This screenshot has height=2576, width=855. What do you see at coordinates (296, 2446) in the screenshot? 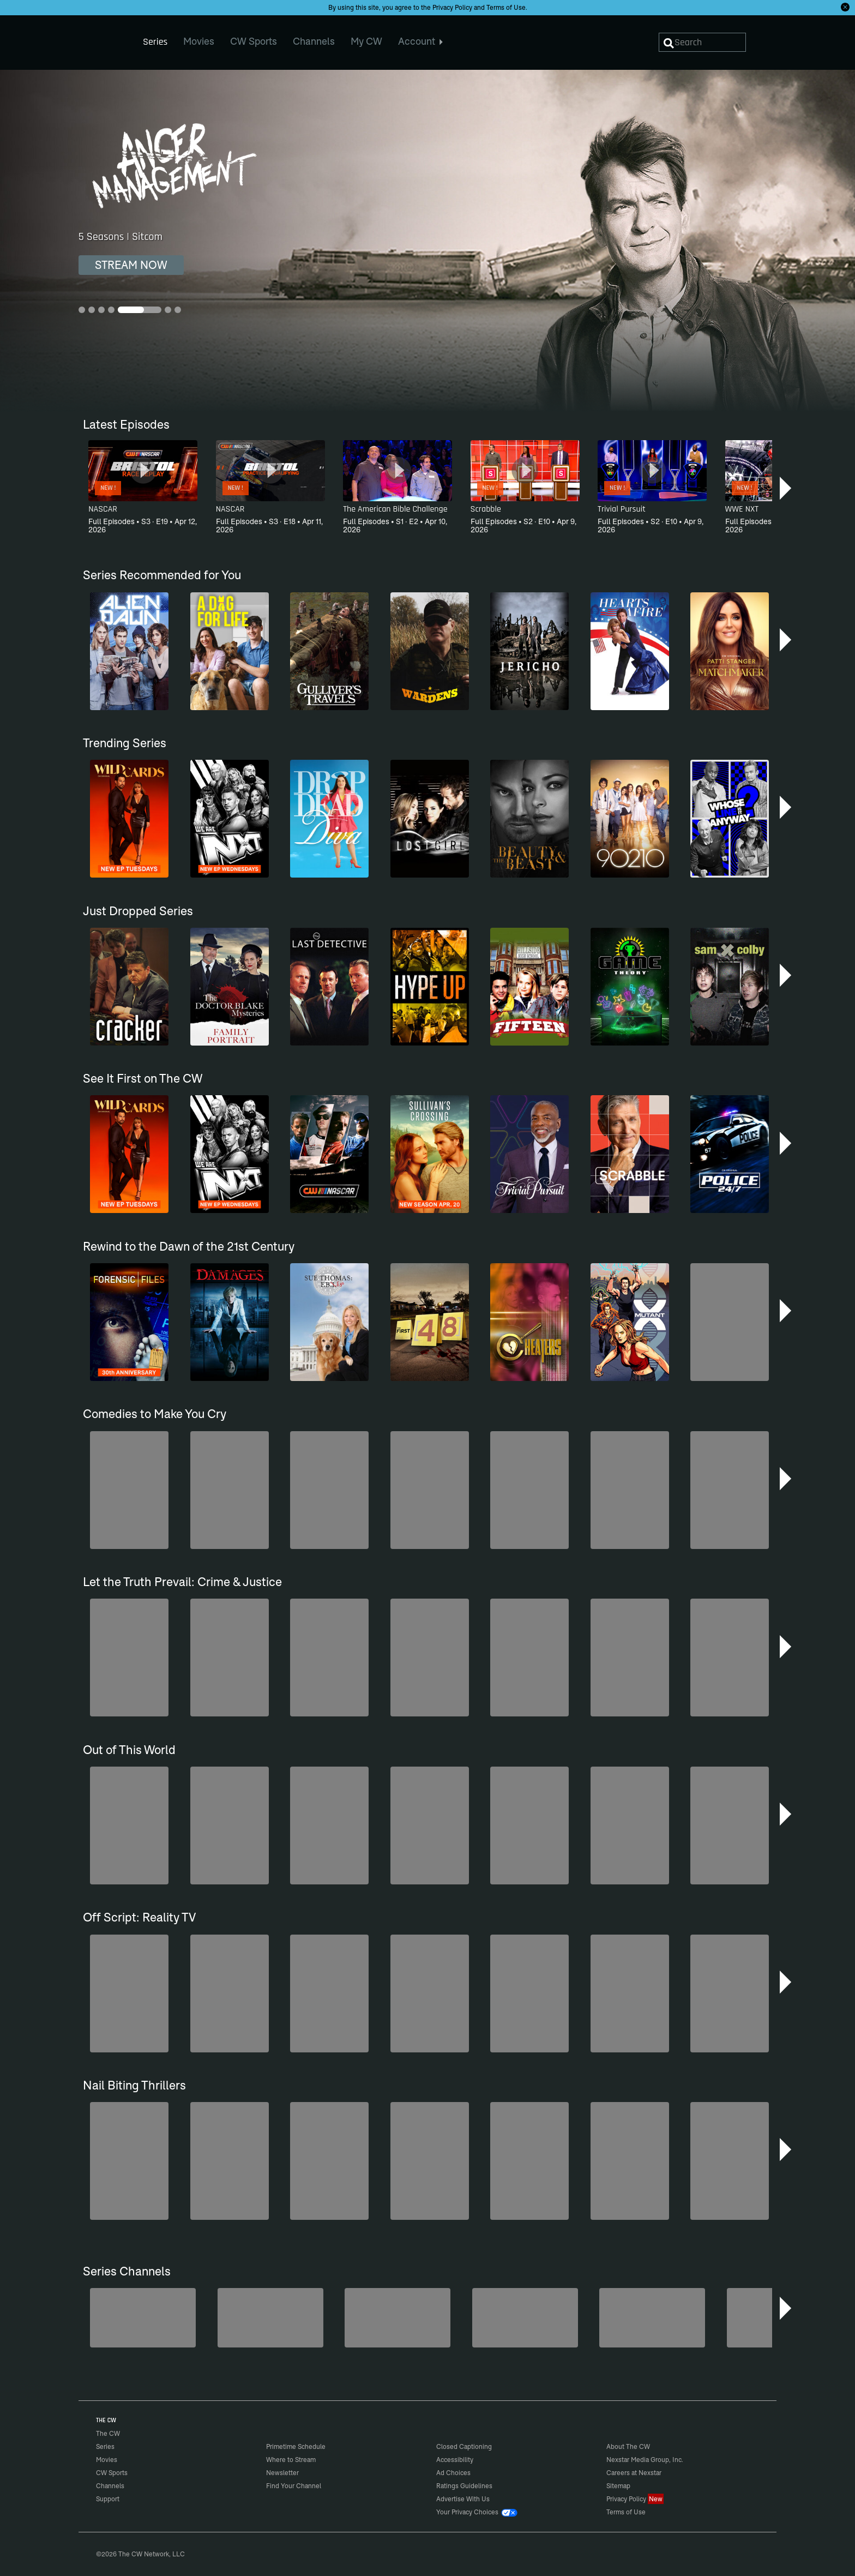
I see `Primetime Schedule` at bounding box center [296, 2446].